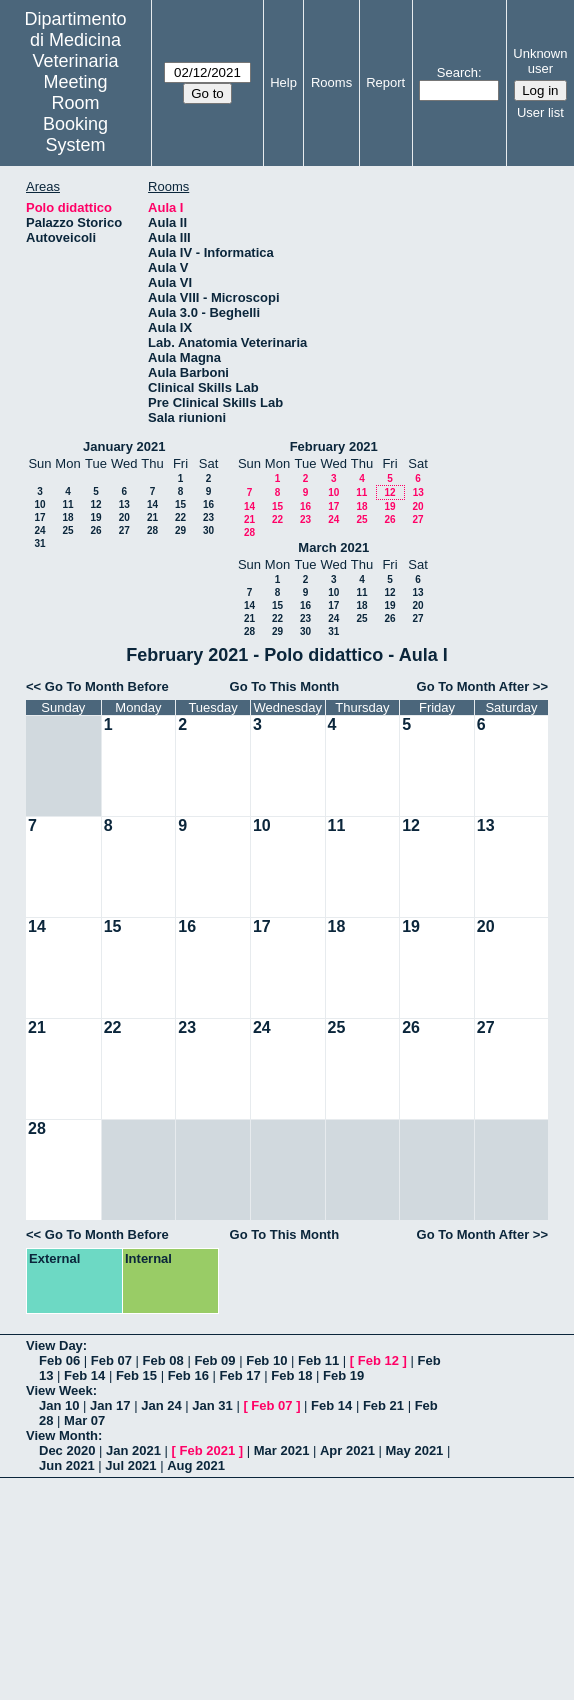 The image size is (574, 1700). Describe the element at coordinates (133, 1450) in the screenshot. I see `Jan 2021` at that location.